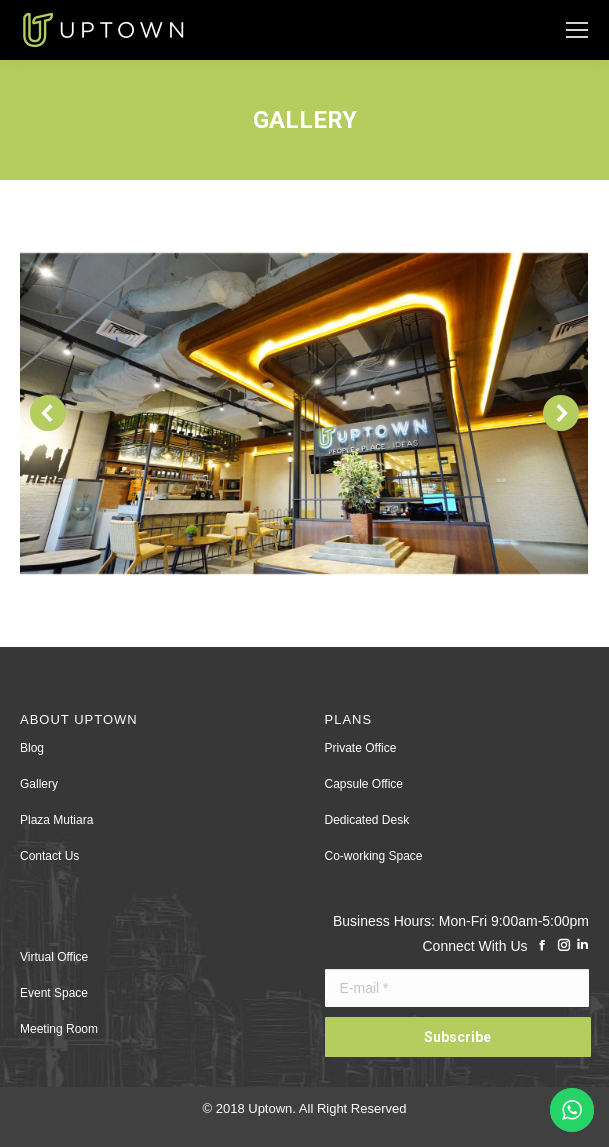 The image size is (609, 1147). What do you see at coordinates (54, 957) in the screenshot?
I see `Virtual Office` at bounding box center [54, 957].